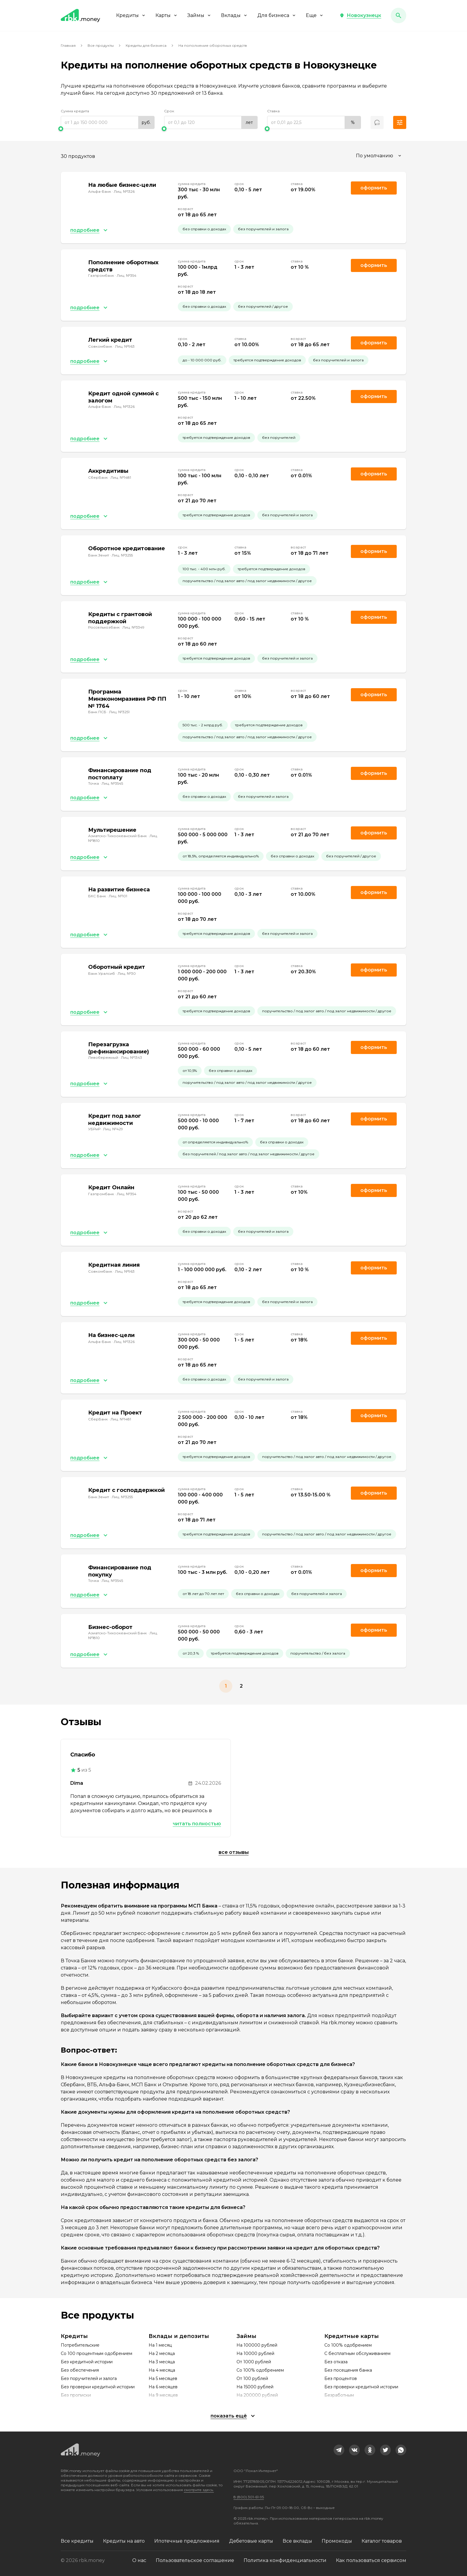 The height and width of the screenshot is (2576, 467). Describe the element at coordinates (131, 1057) in the screenshot. I see `Лиц. №1343 [link]` at that location.